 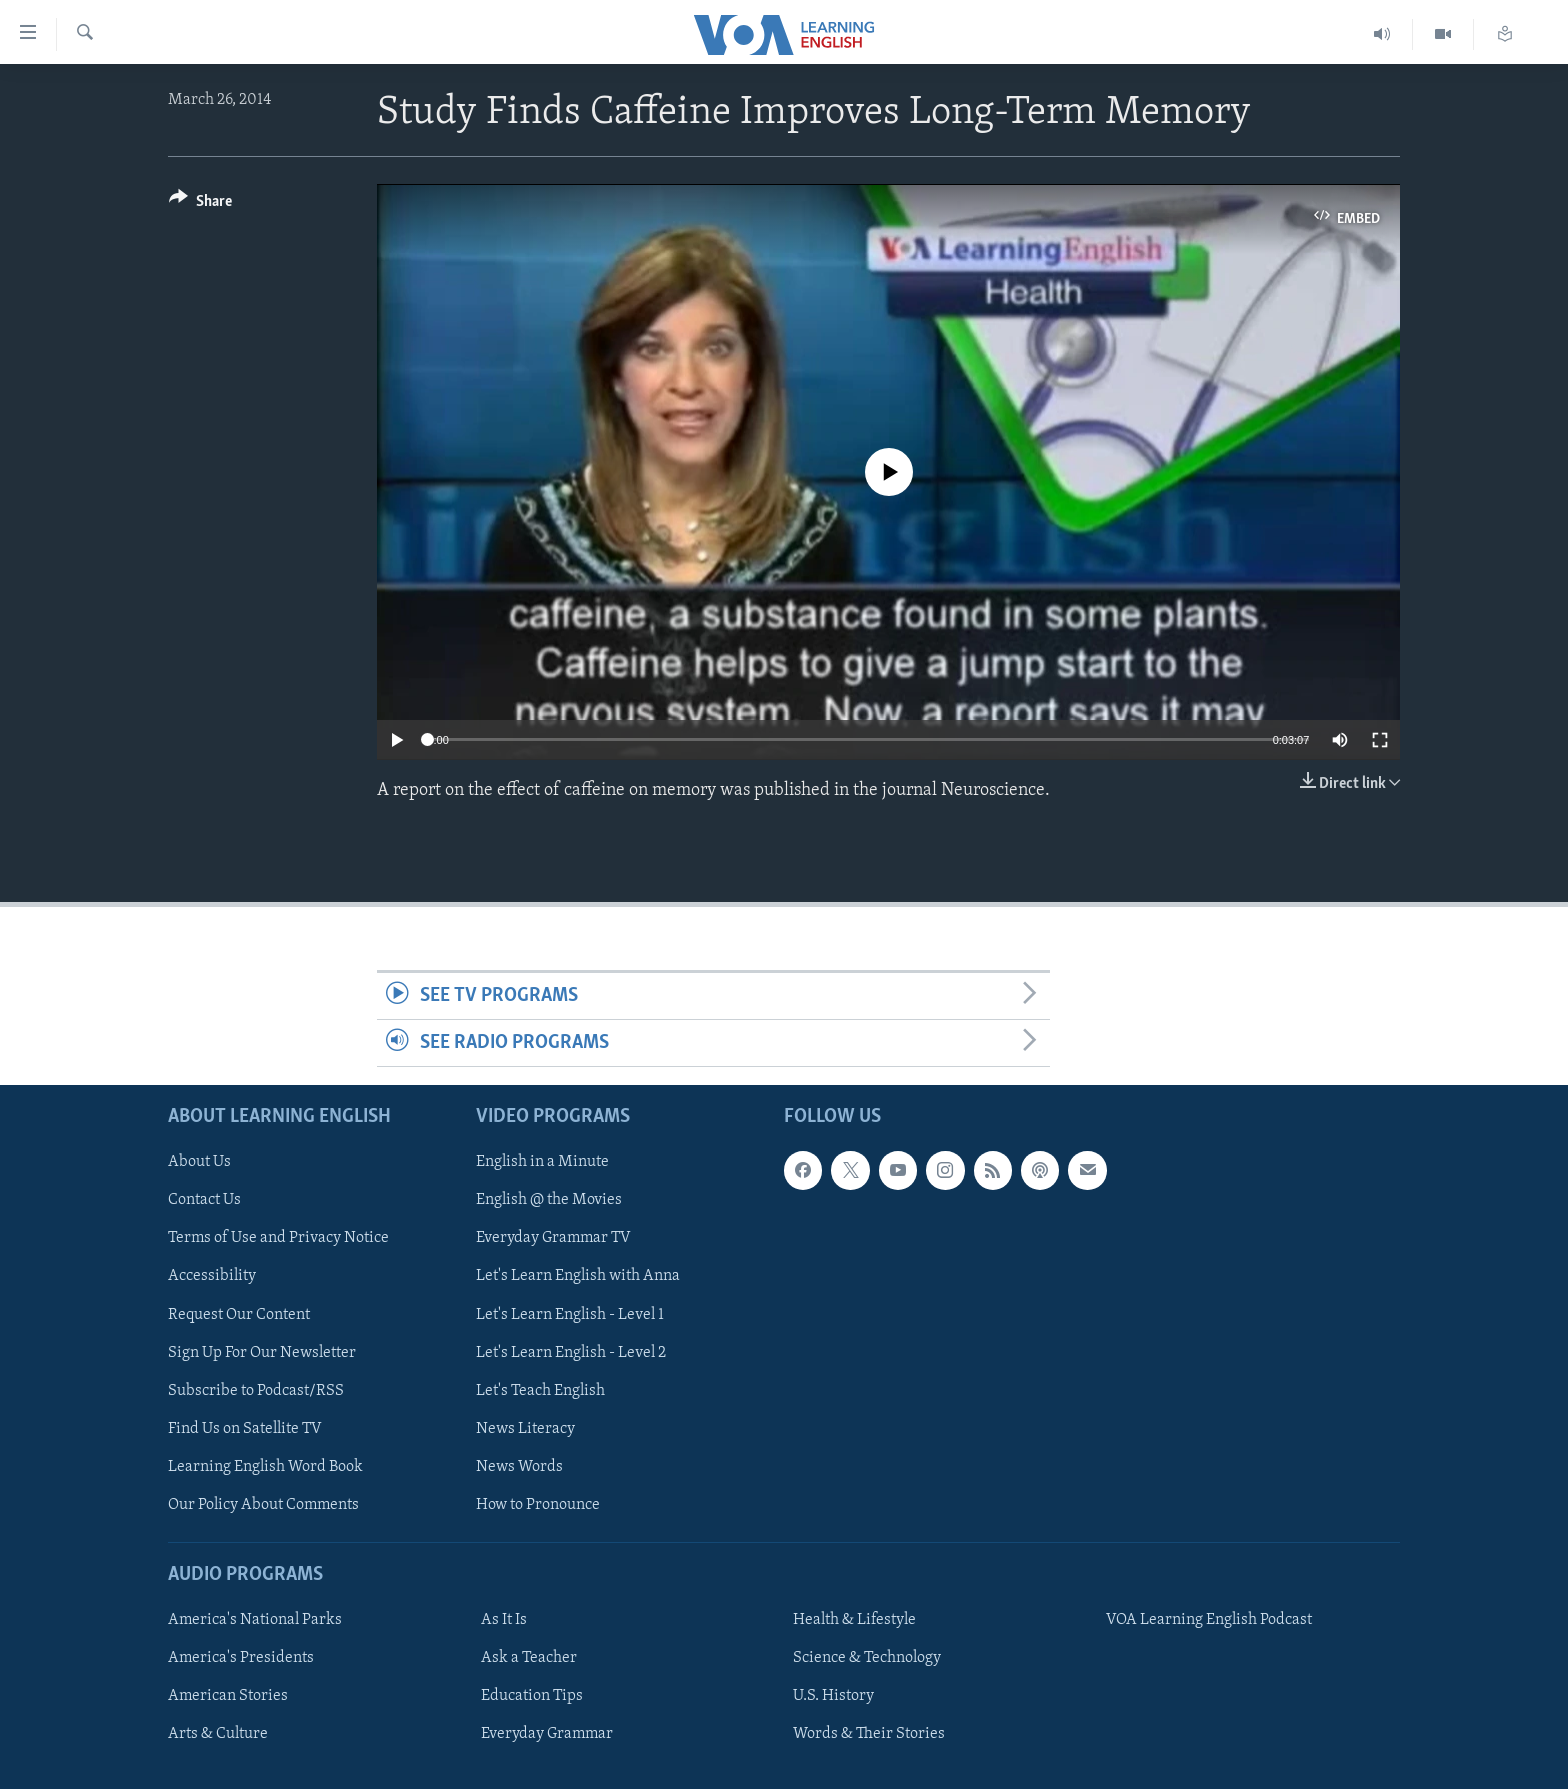 What do you see at coordinates (532, 1697) in the screenshot?
I see `Education Tips` at bounding box center [532, 1697].